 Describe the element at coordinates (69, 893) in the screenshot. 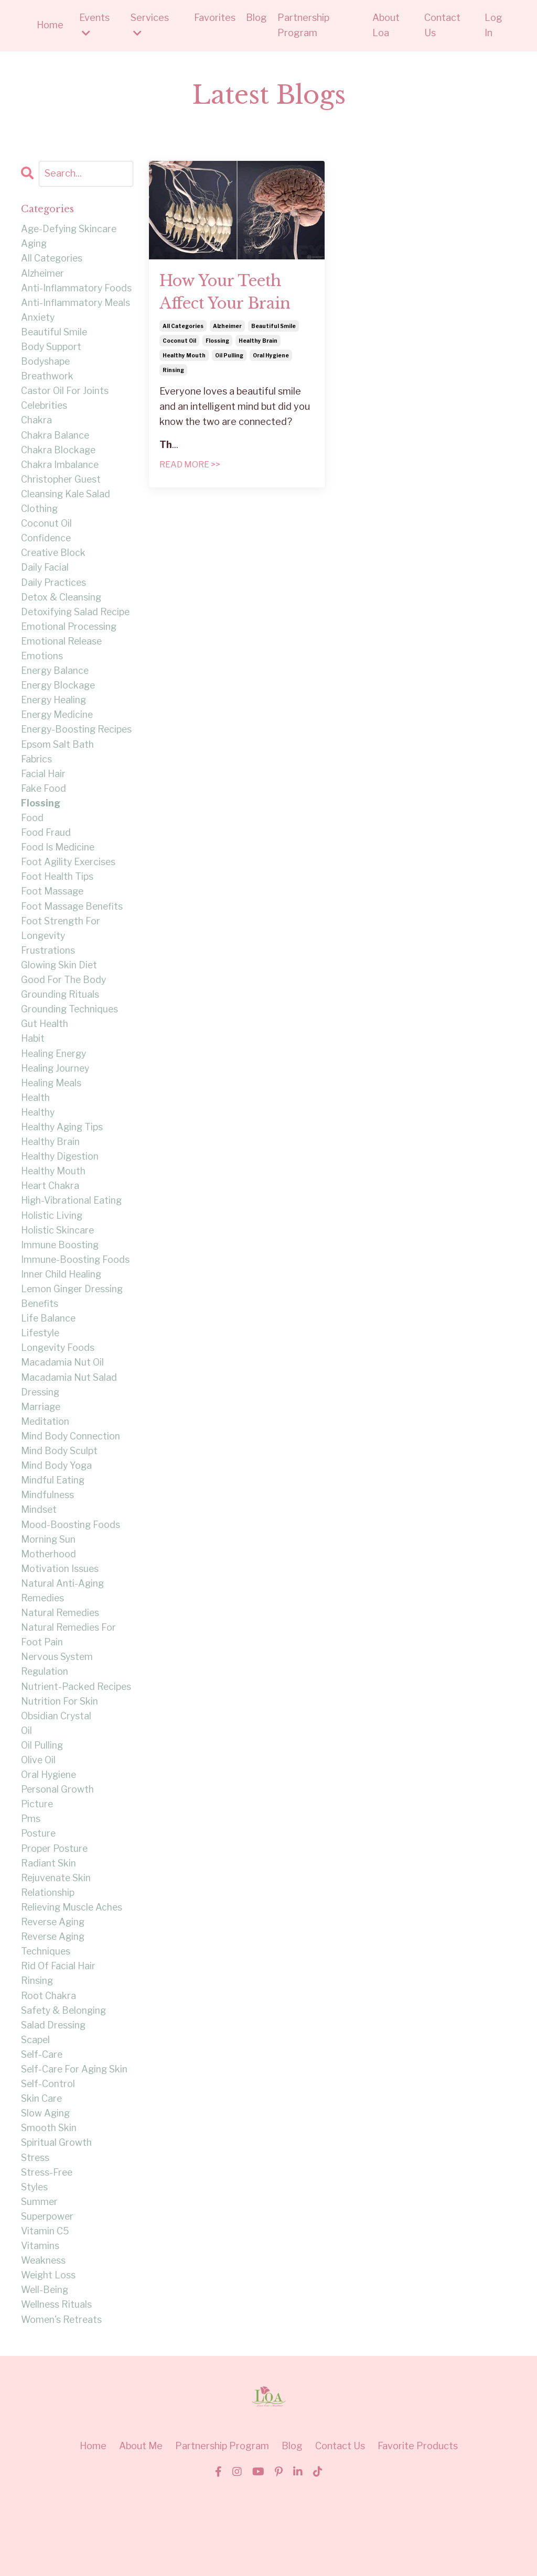

I see `foot agility exercises` at that location.